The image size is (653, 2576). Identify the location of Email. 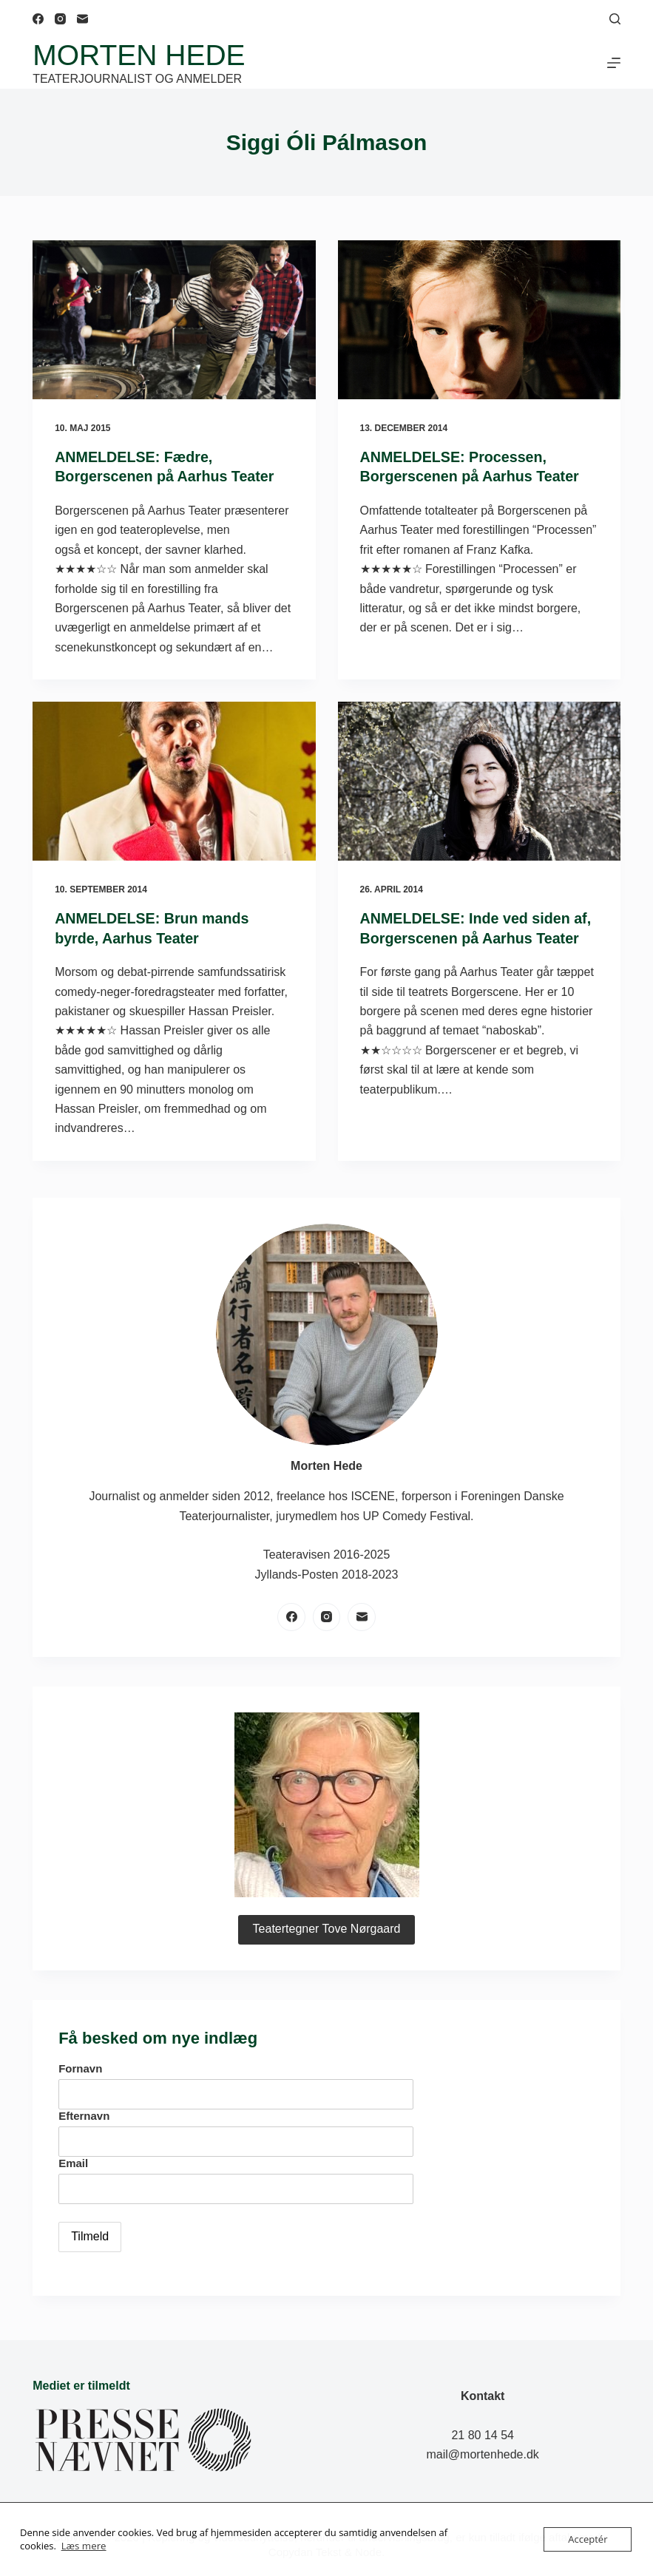
(73, 2161).